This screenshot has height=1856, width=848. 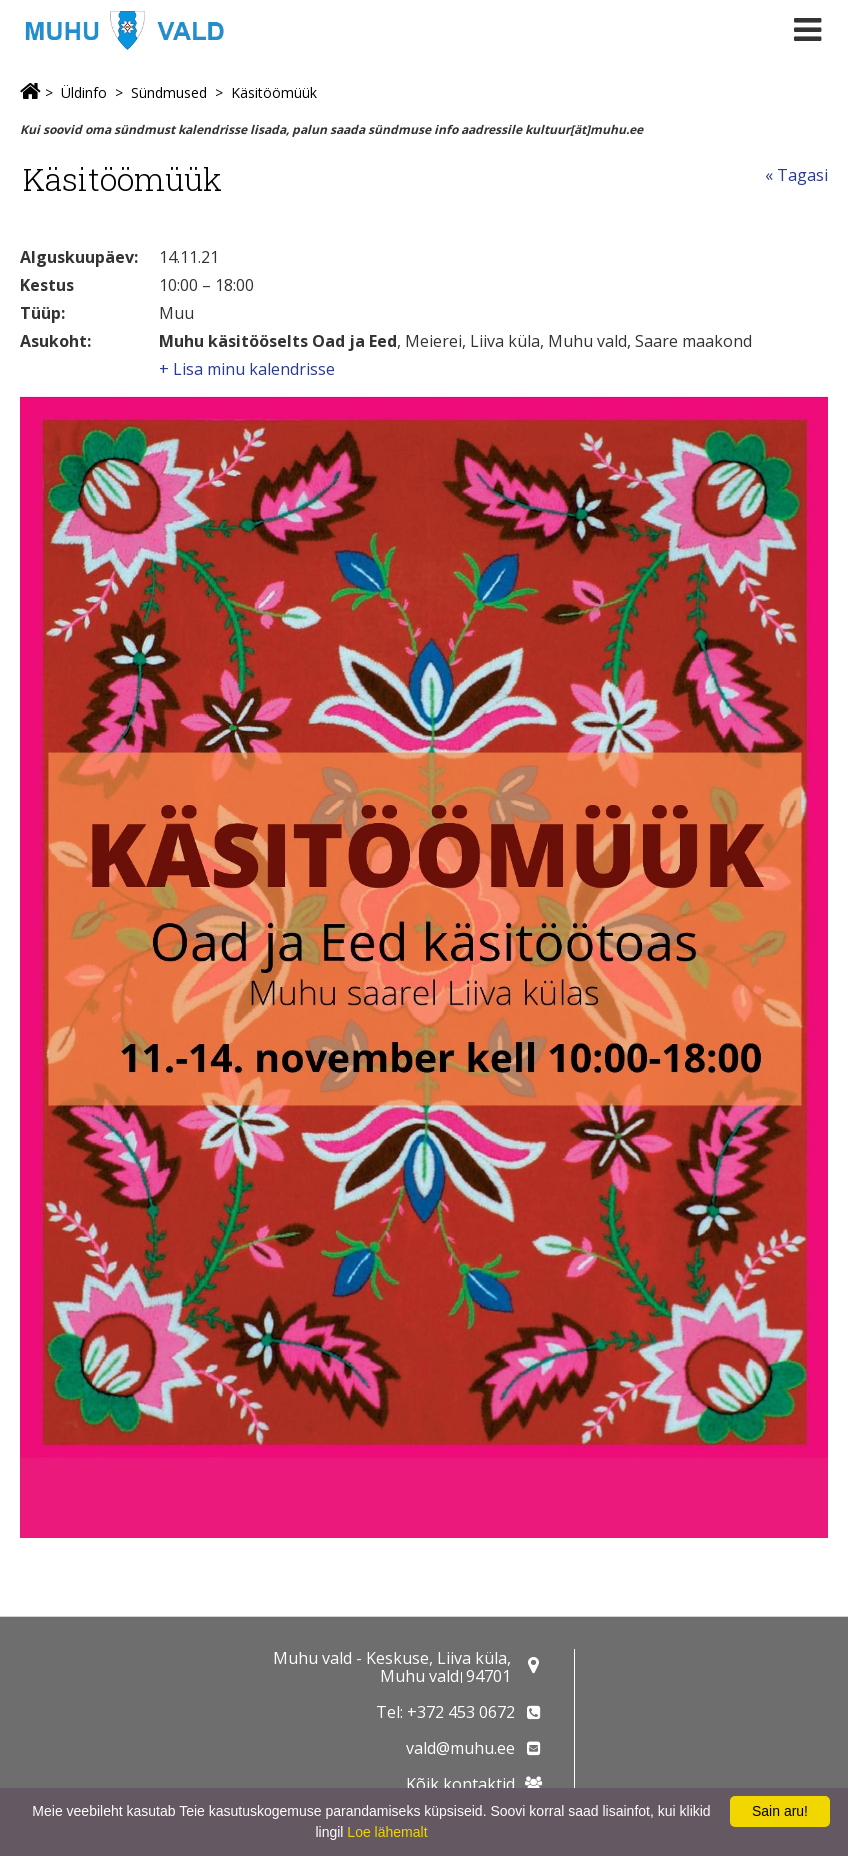 What do you see at coordinates (84, 92) in the screenshot?
I see `Üldinfo` at bounding box center [84, 92].